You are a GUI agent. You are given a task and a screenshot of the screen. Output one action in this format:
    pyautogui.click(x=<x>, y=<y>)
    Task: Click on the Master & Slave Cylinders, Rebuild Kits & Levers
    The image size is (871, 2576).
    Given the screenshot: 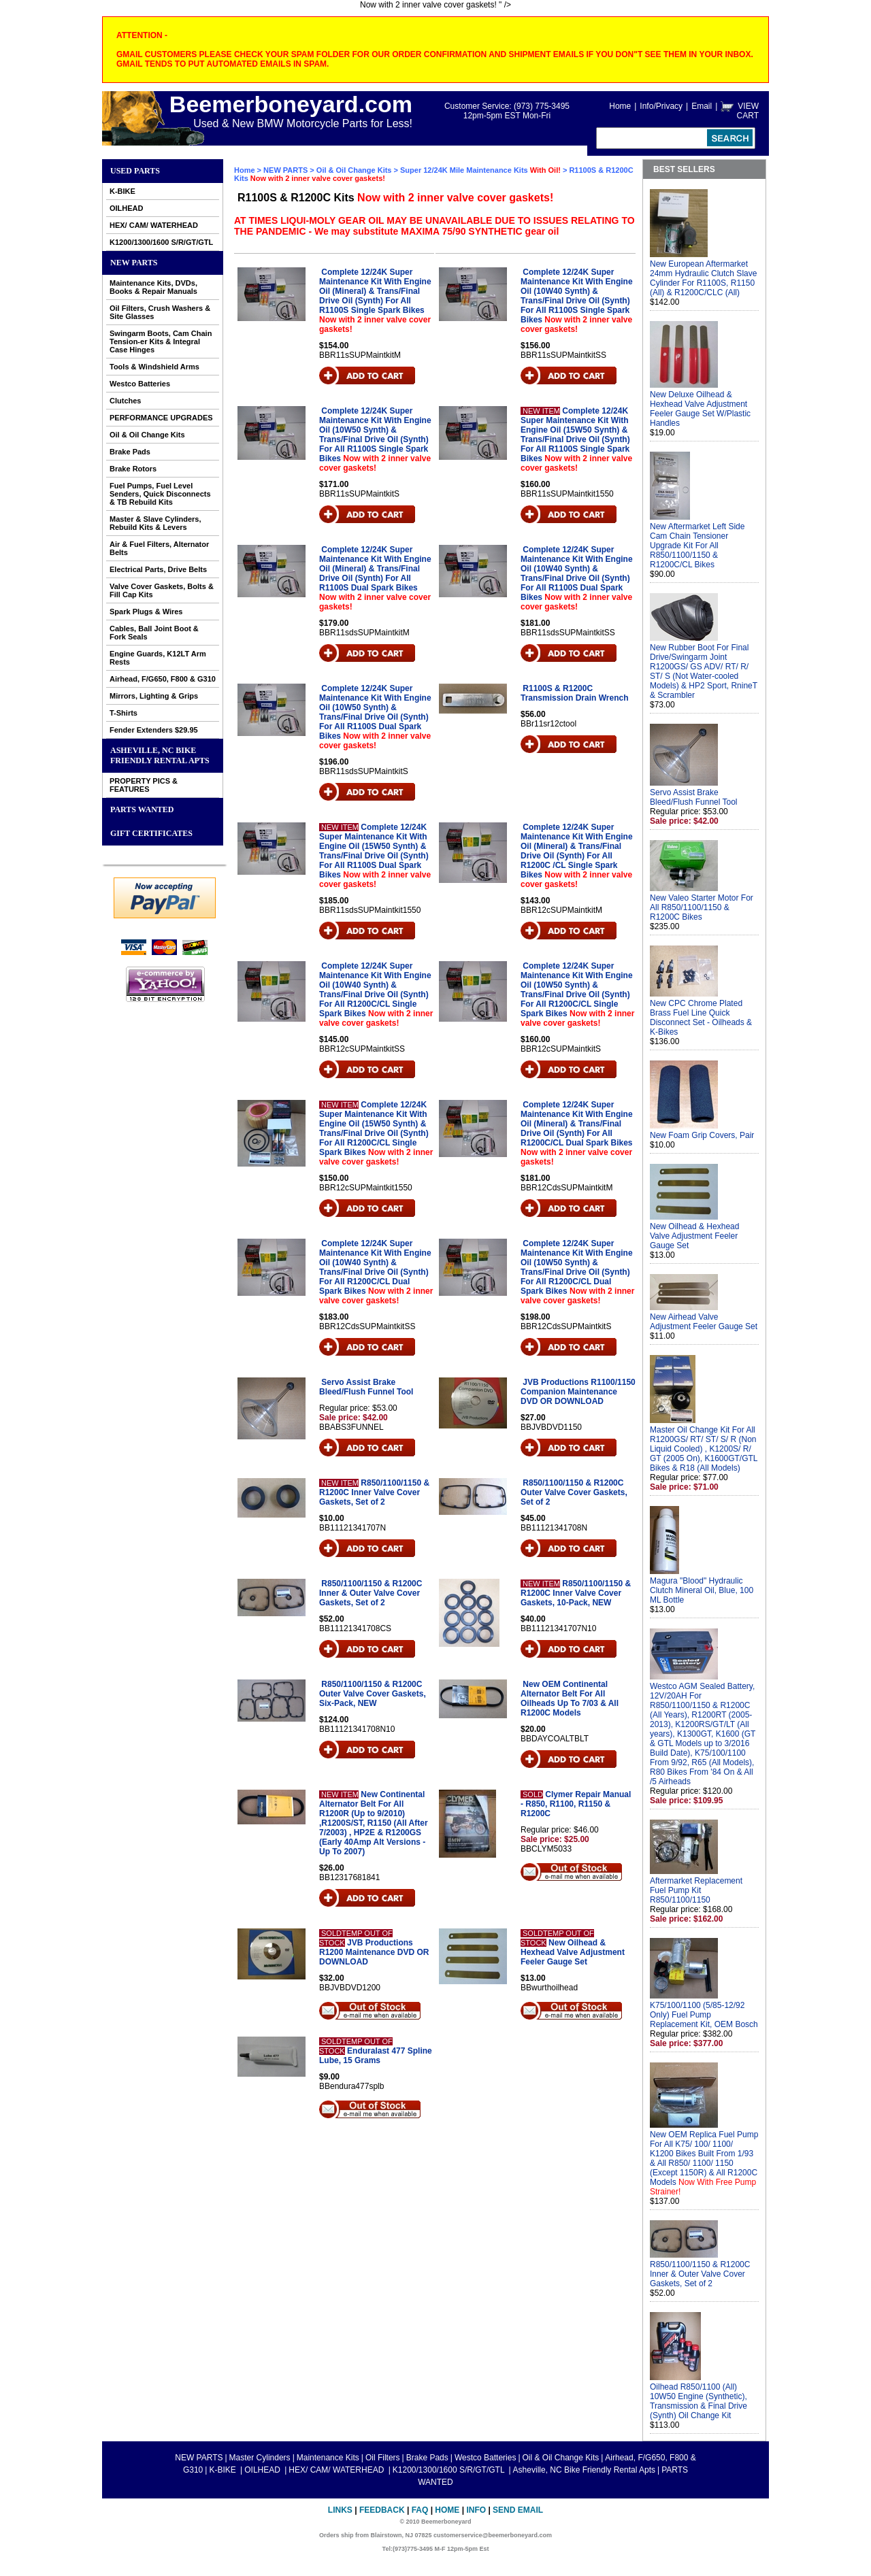 What is the action you would take?
    pyautogui.click(x=155, y=523)
    